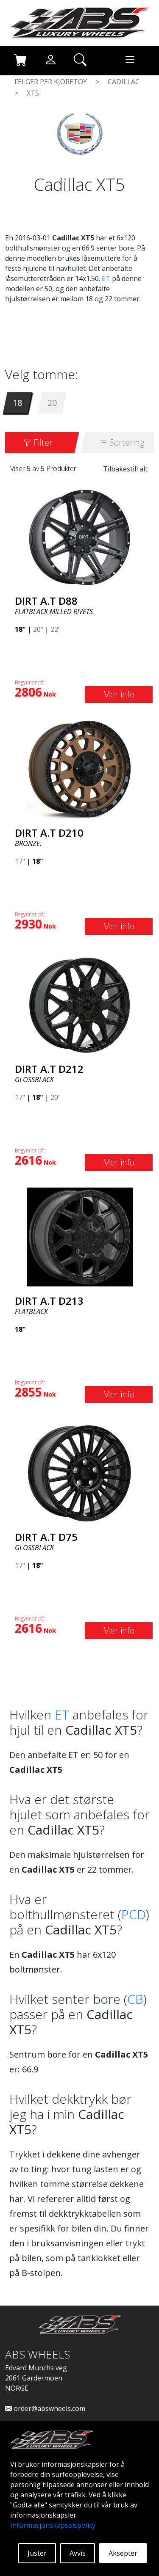 The image size is (159, 2576). Describe the element at coordinates (133, 1914) in the screenshot. I see `PCD` at that location.